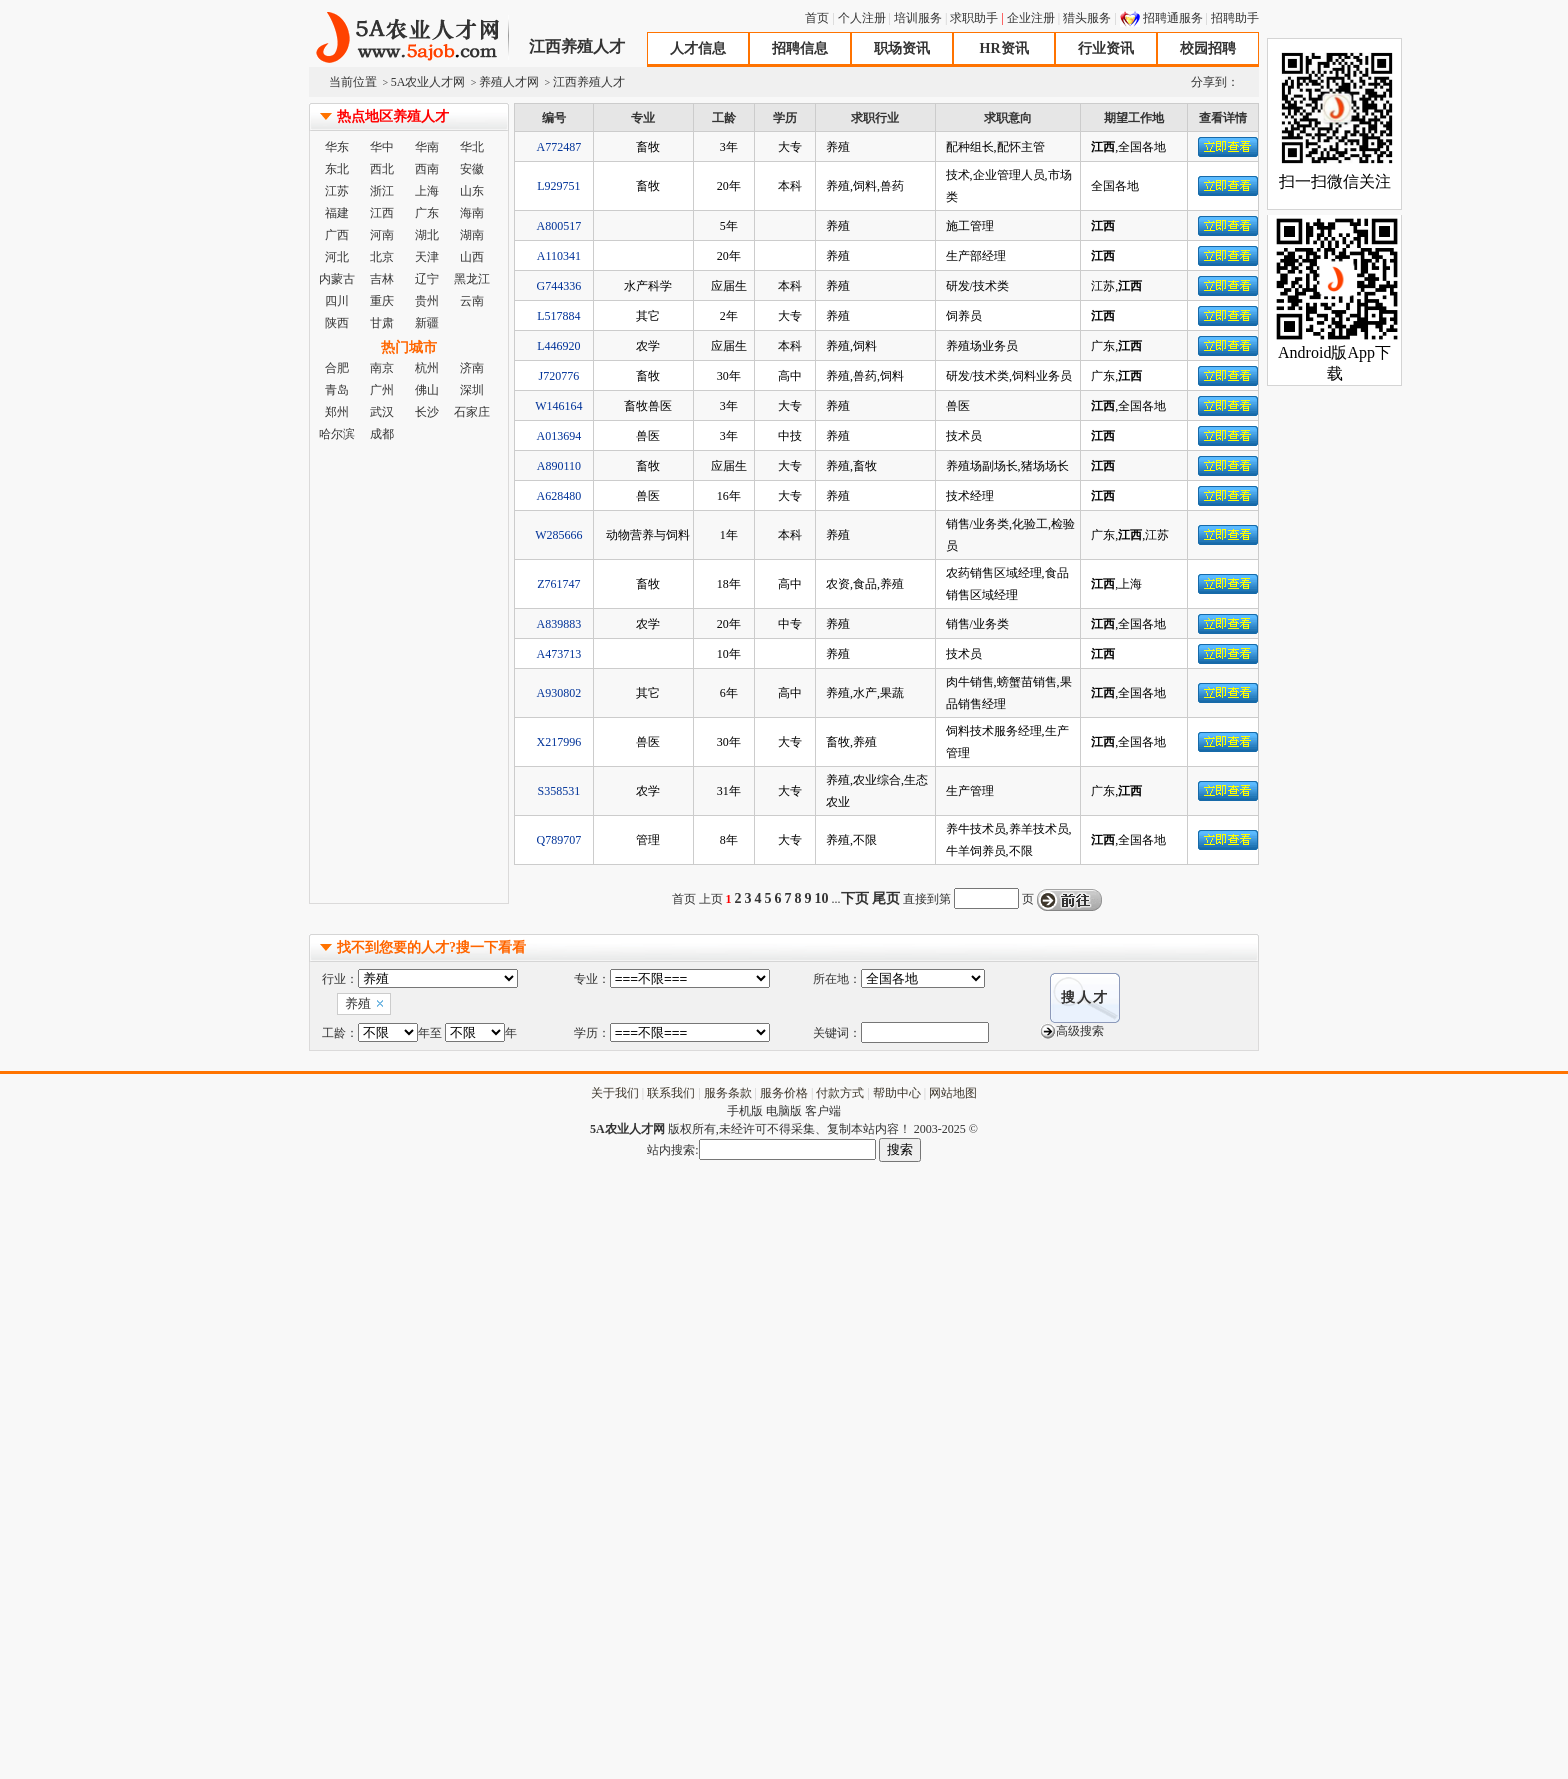 The width and height of the screenshot is (1568, 1779). Describe the element at coordinates (902, 48) in the screenshot. I see `职场资讯` at that location.